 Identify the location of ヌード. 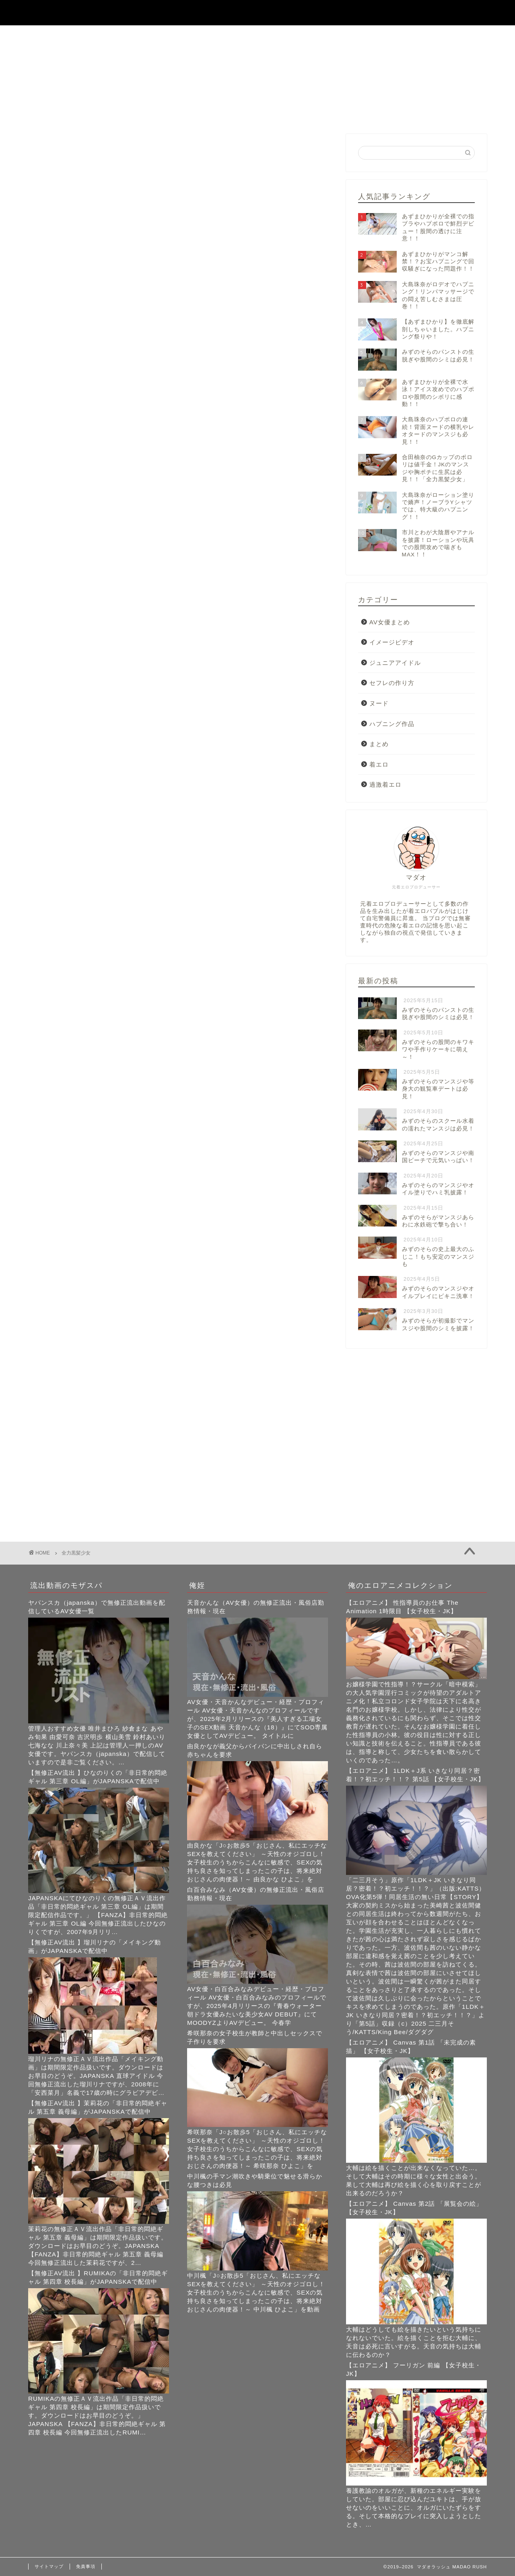
(379, 703).